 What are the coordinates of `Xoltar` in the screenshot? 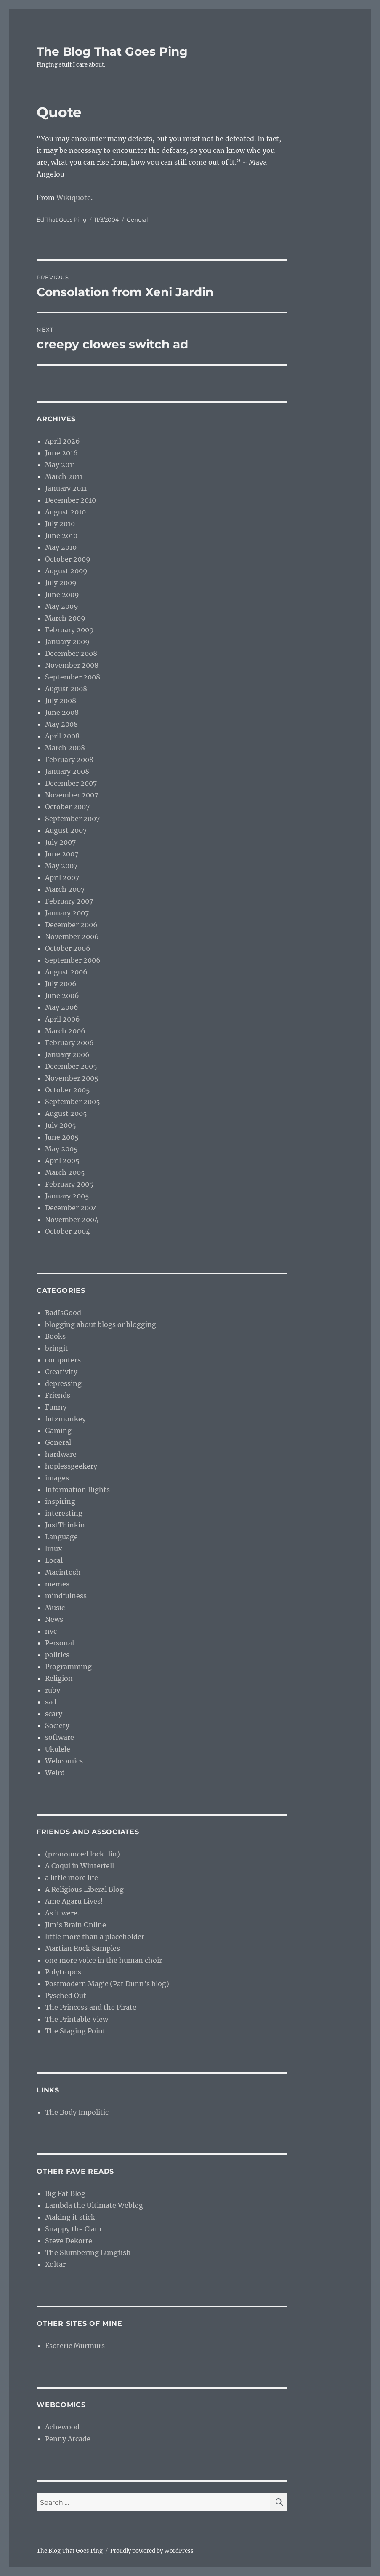 It's located at (55, 2264).